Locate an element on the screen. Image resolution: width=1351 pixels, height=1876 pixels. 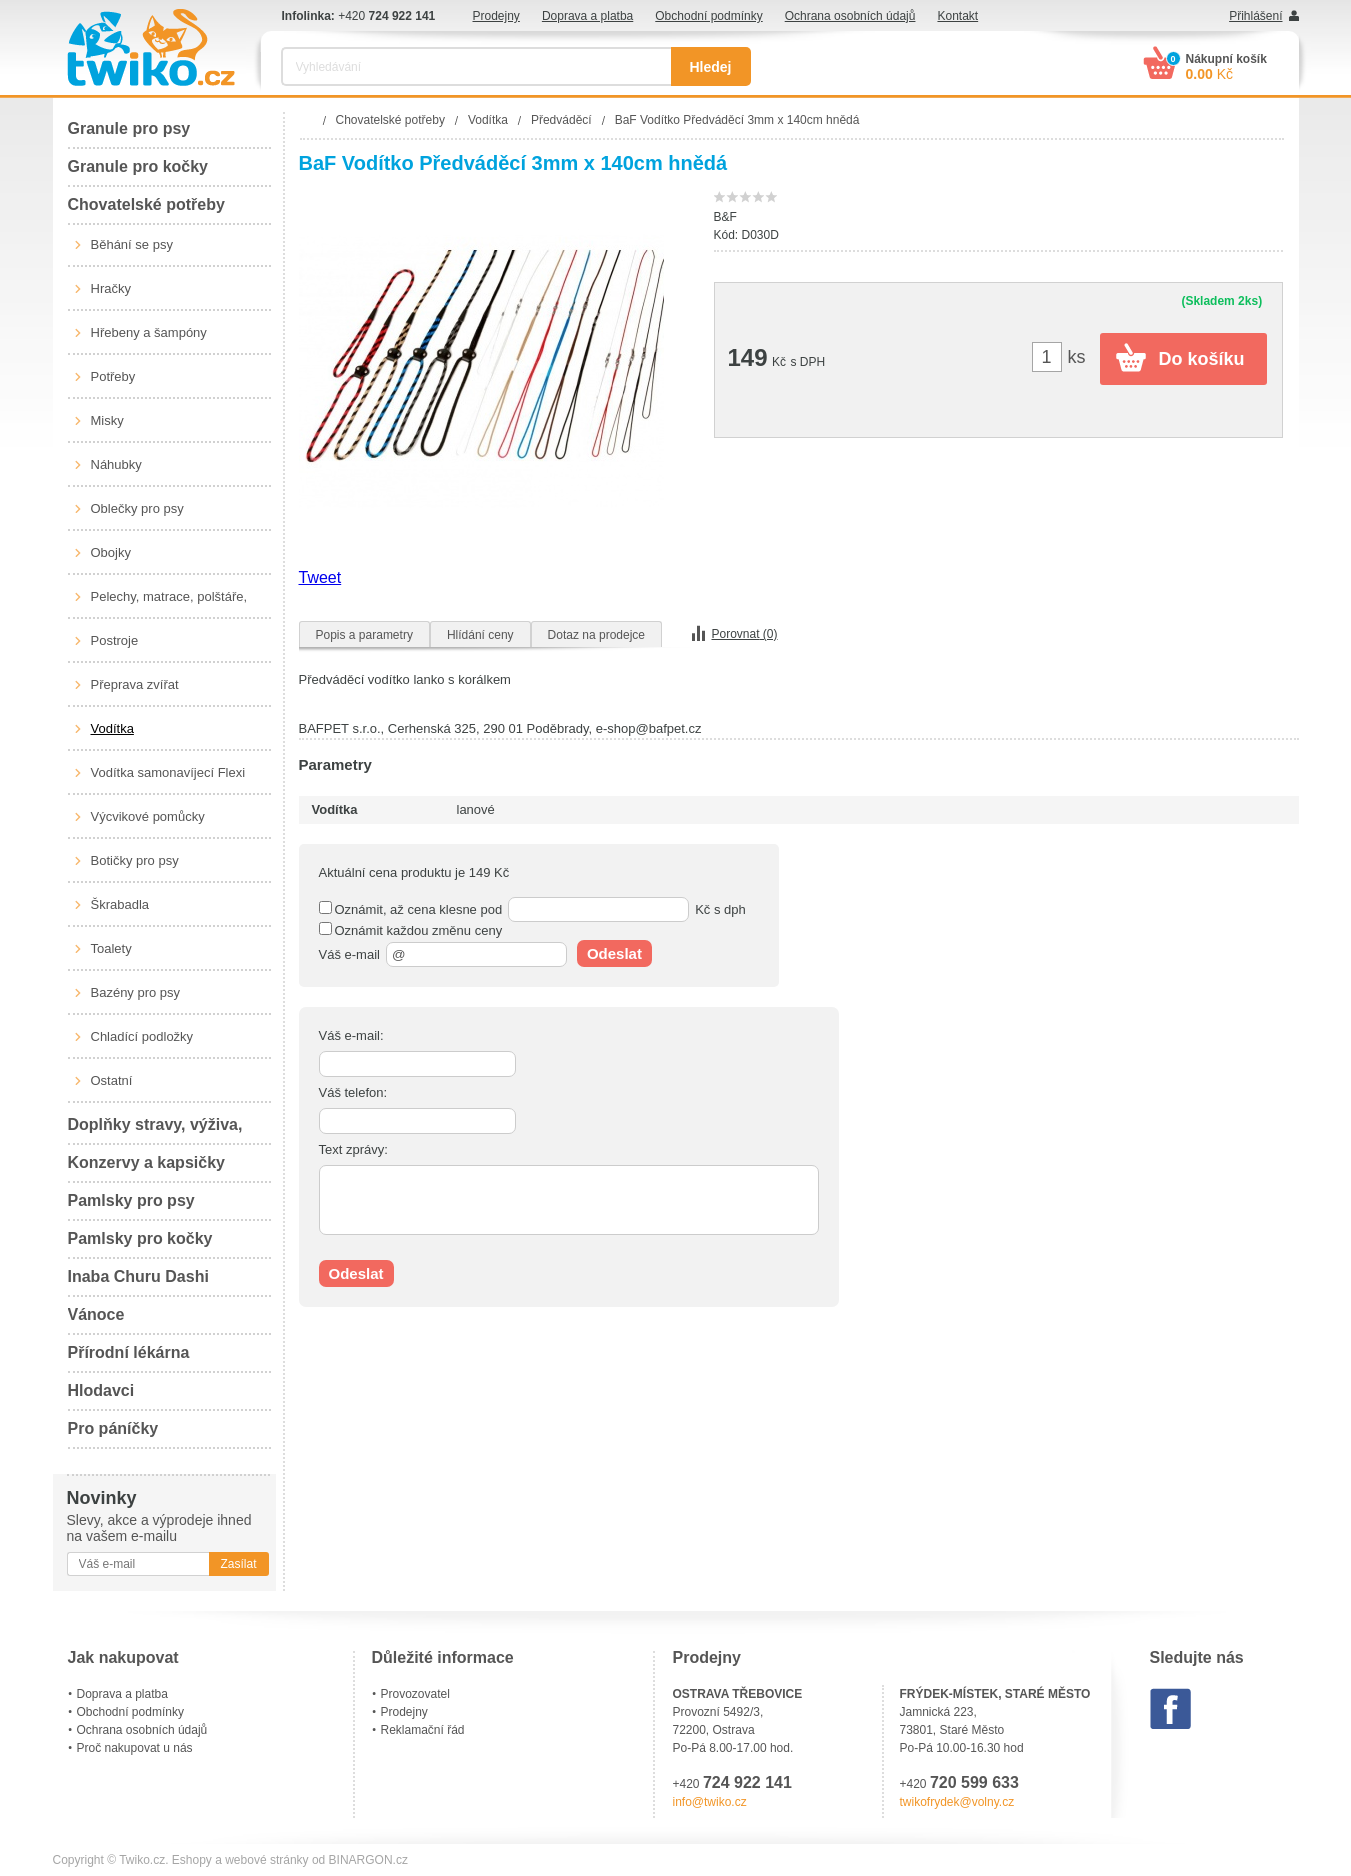
Doplňky stravy, výživa, péče is located at coordinates (155, 1130).